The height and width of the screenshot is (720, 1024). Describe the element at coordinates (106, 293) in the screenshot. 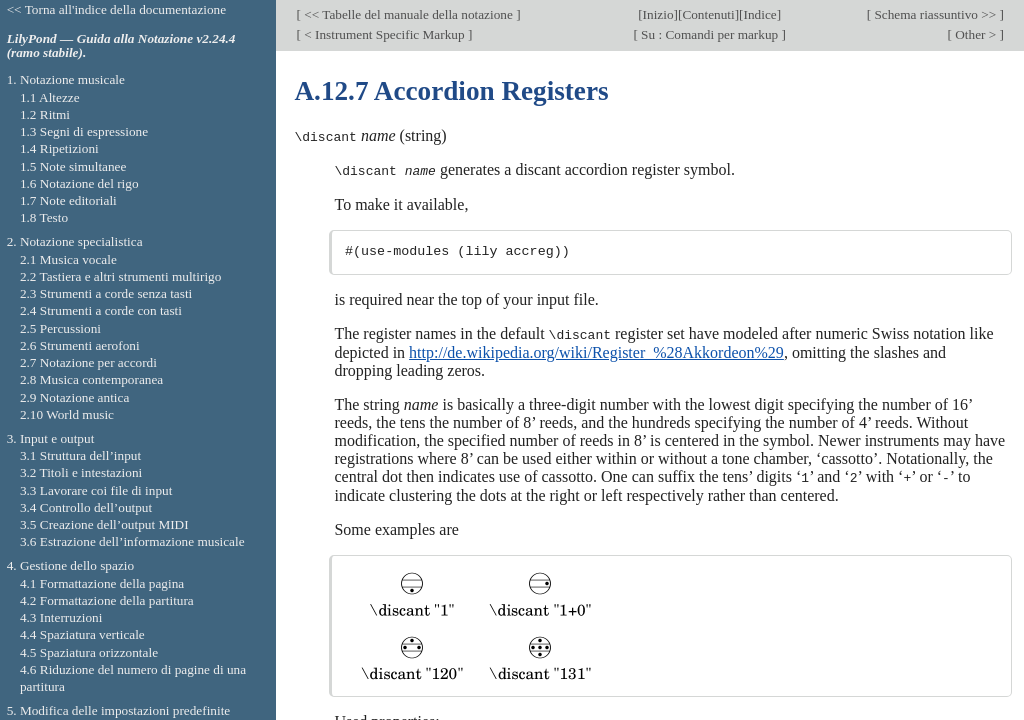

I see `2.3 Strumenti a corde senza tasti` at that location.